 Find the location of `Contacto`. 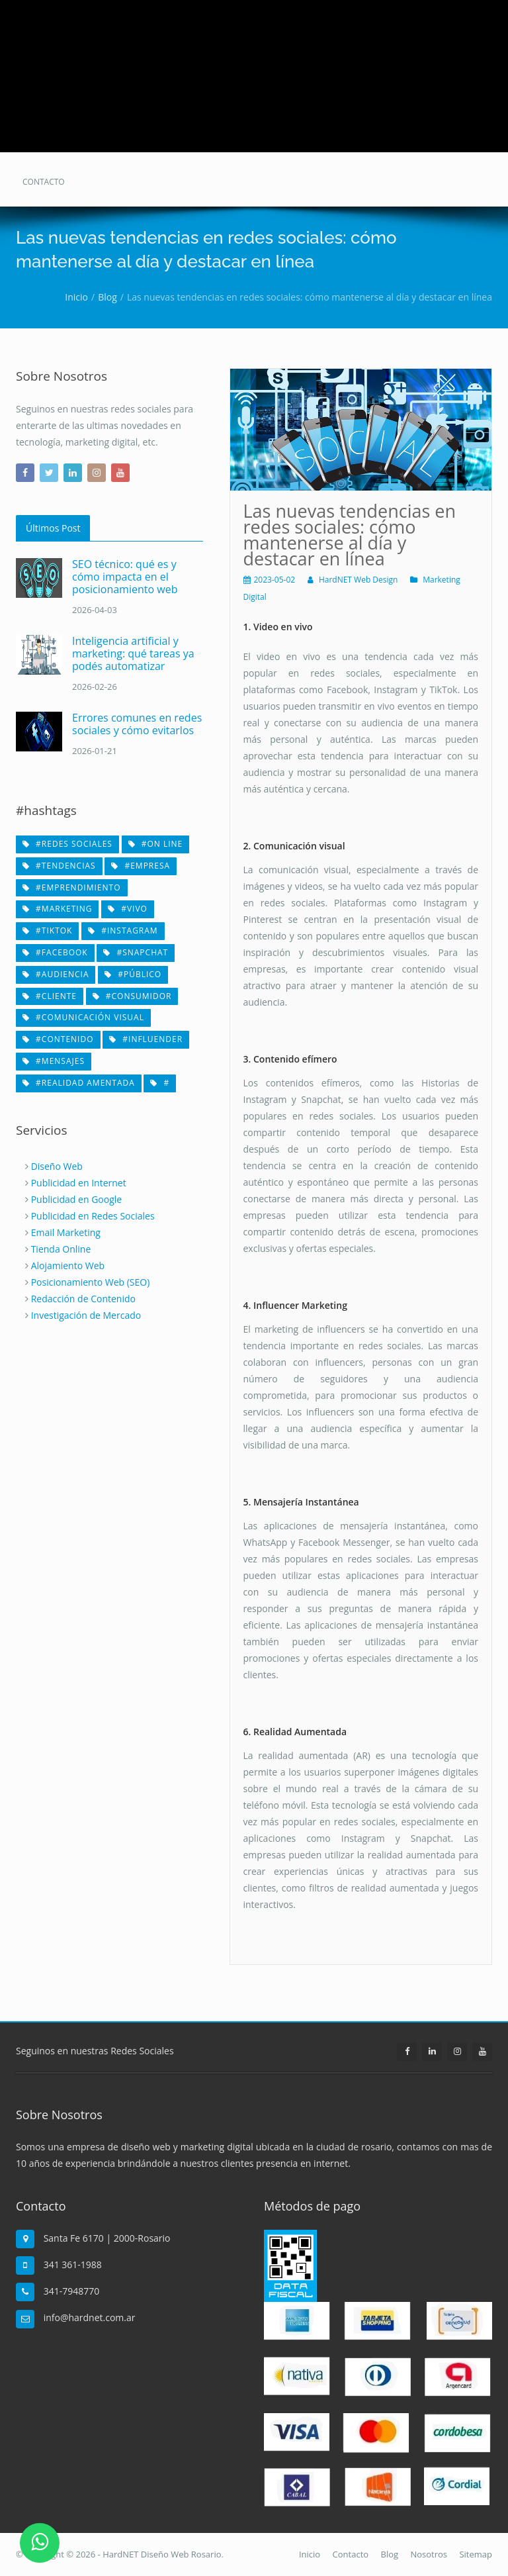

Contacto is located at coordinates (351, 2554).